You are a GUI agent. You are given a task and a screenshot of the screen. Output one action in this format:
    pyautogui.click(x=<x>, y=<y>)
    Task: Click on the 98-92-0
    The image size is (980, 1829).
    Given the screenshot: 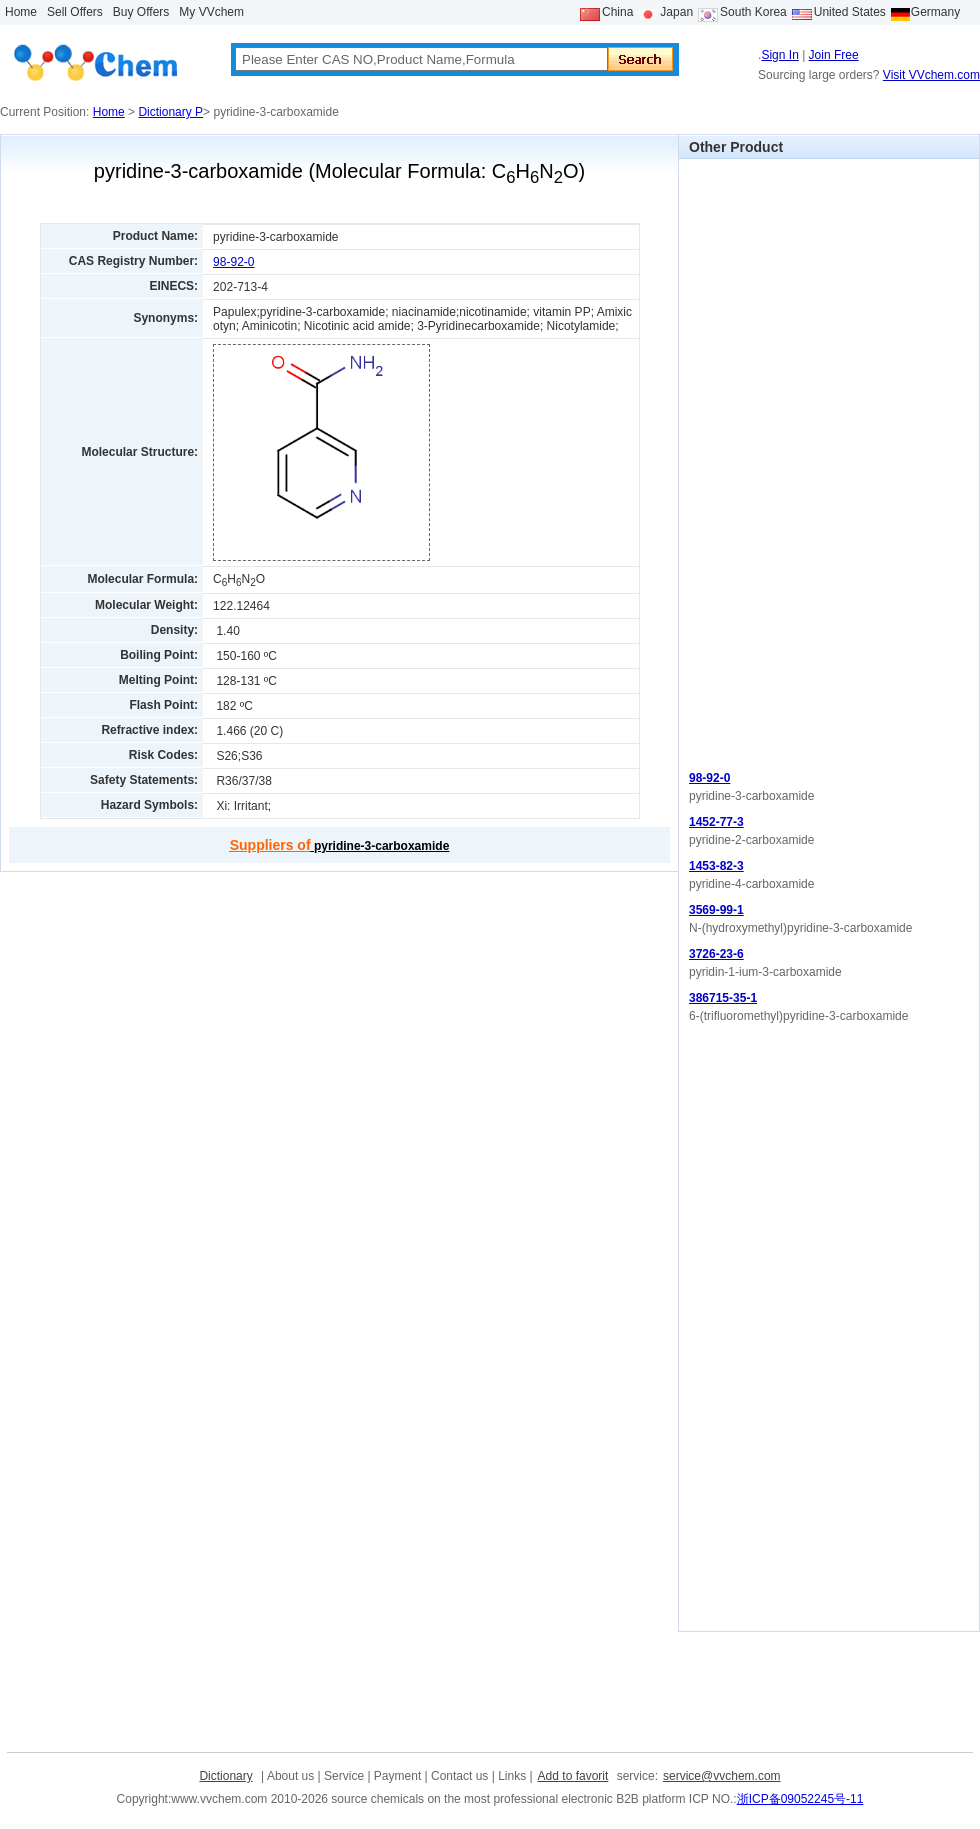 What is the action you would take?
    pyautogui.click(x=233, y=262)
    